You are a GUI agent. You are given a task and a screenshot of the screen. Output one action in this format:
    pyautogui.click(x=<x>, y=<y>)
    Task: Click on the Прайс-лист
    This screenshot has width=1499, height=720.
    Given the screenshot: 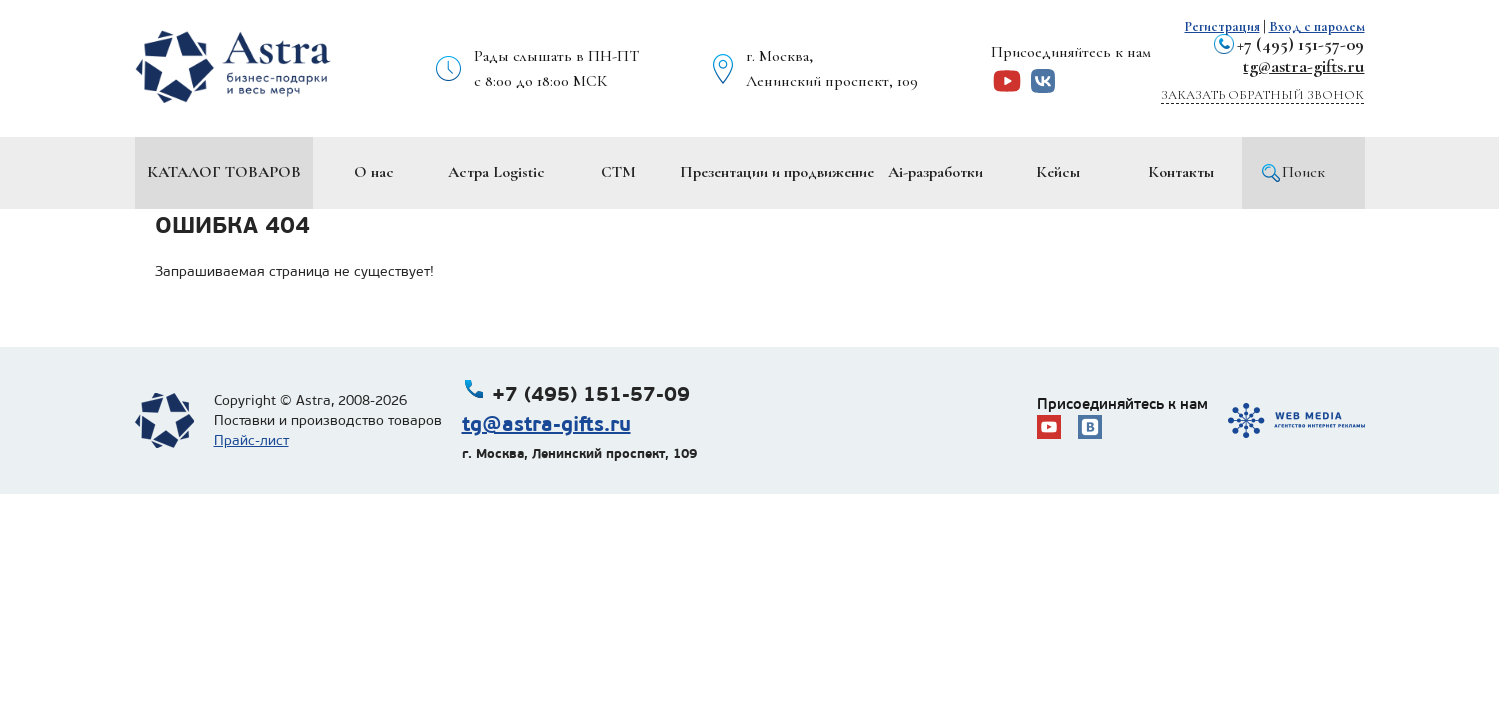 What is the action you would take?
    pyautogui.click(x=251, y=440)
    